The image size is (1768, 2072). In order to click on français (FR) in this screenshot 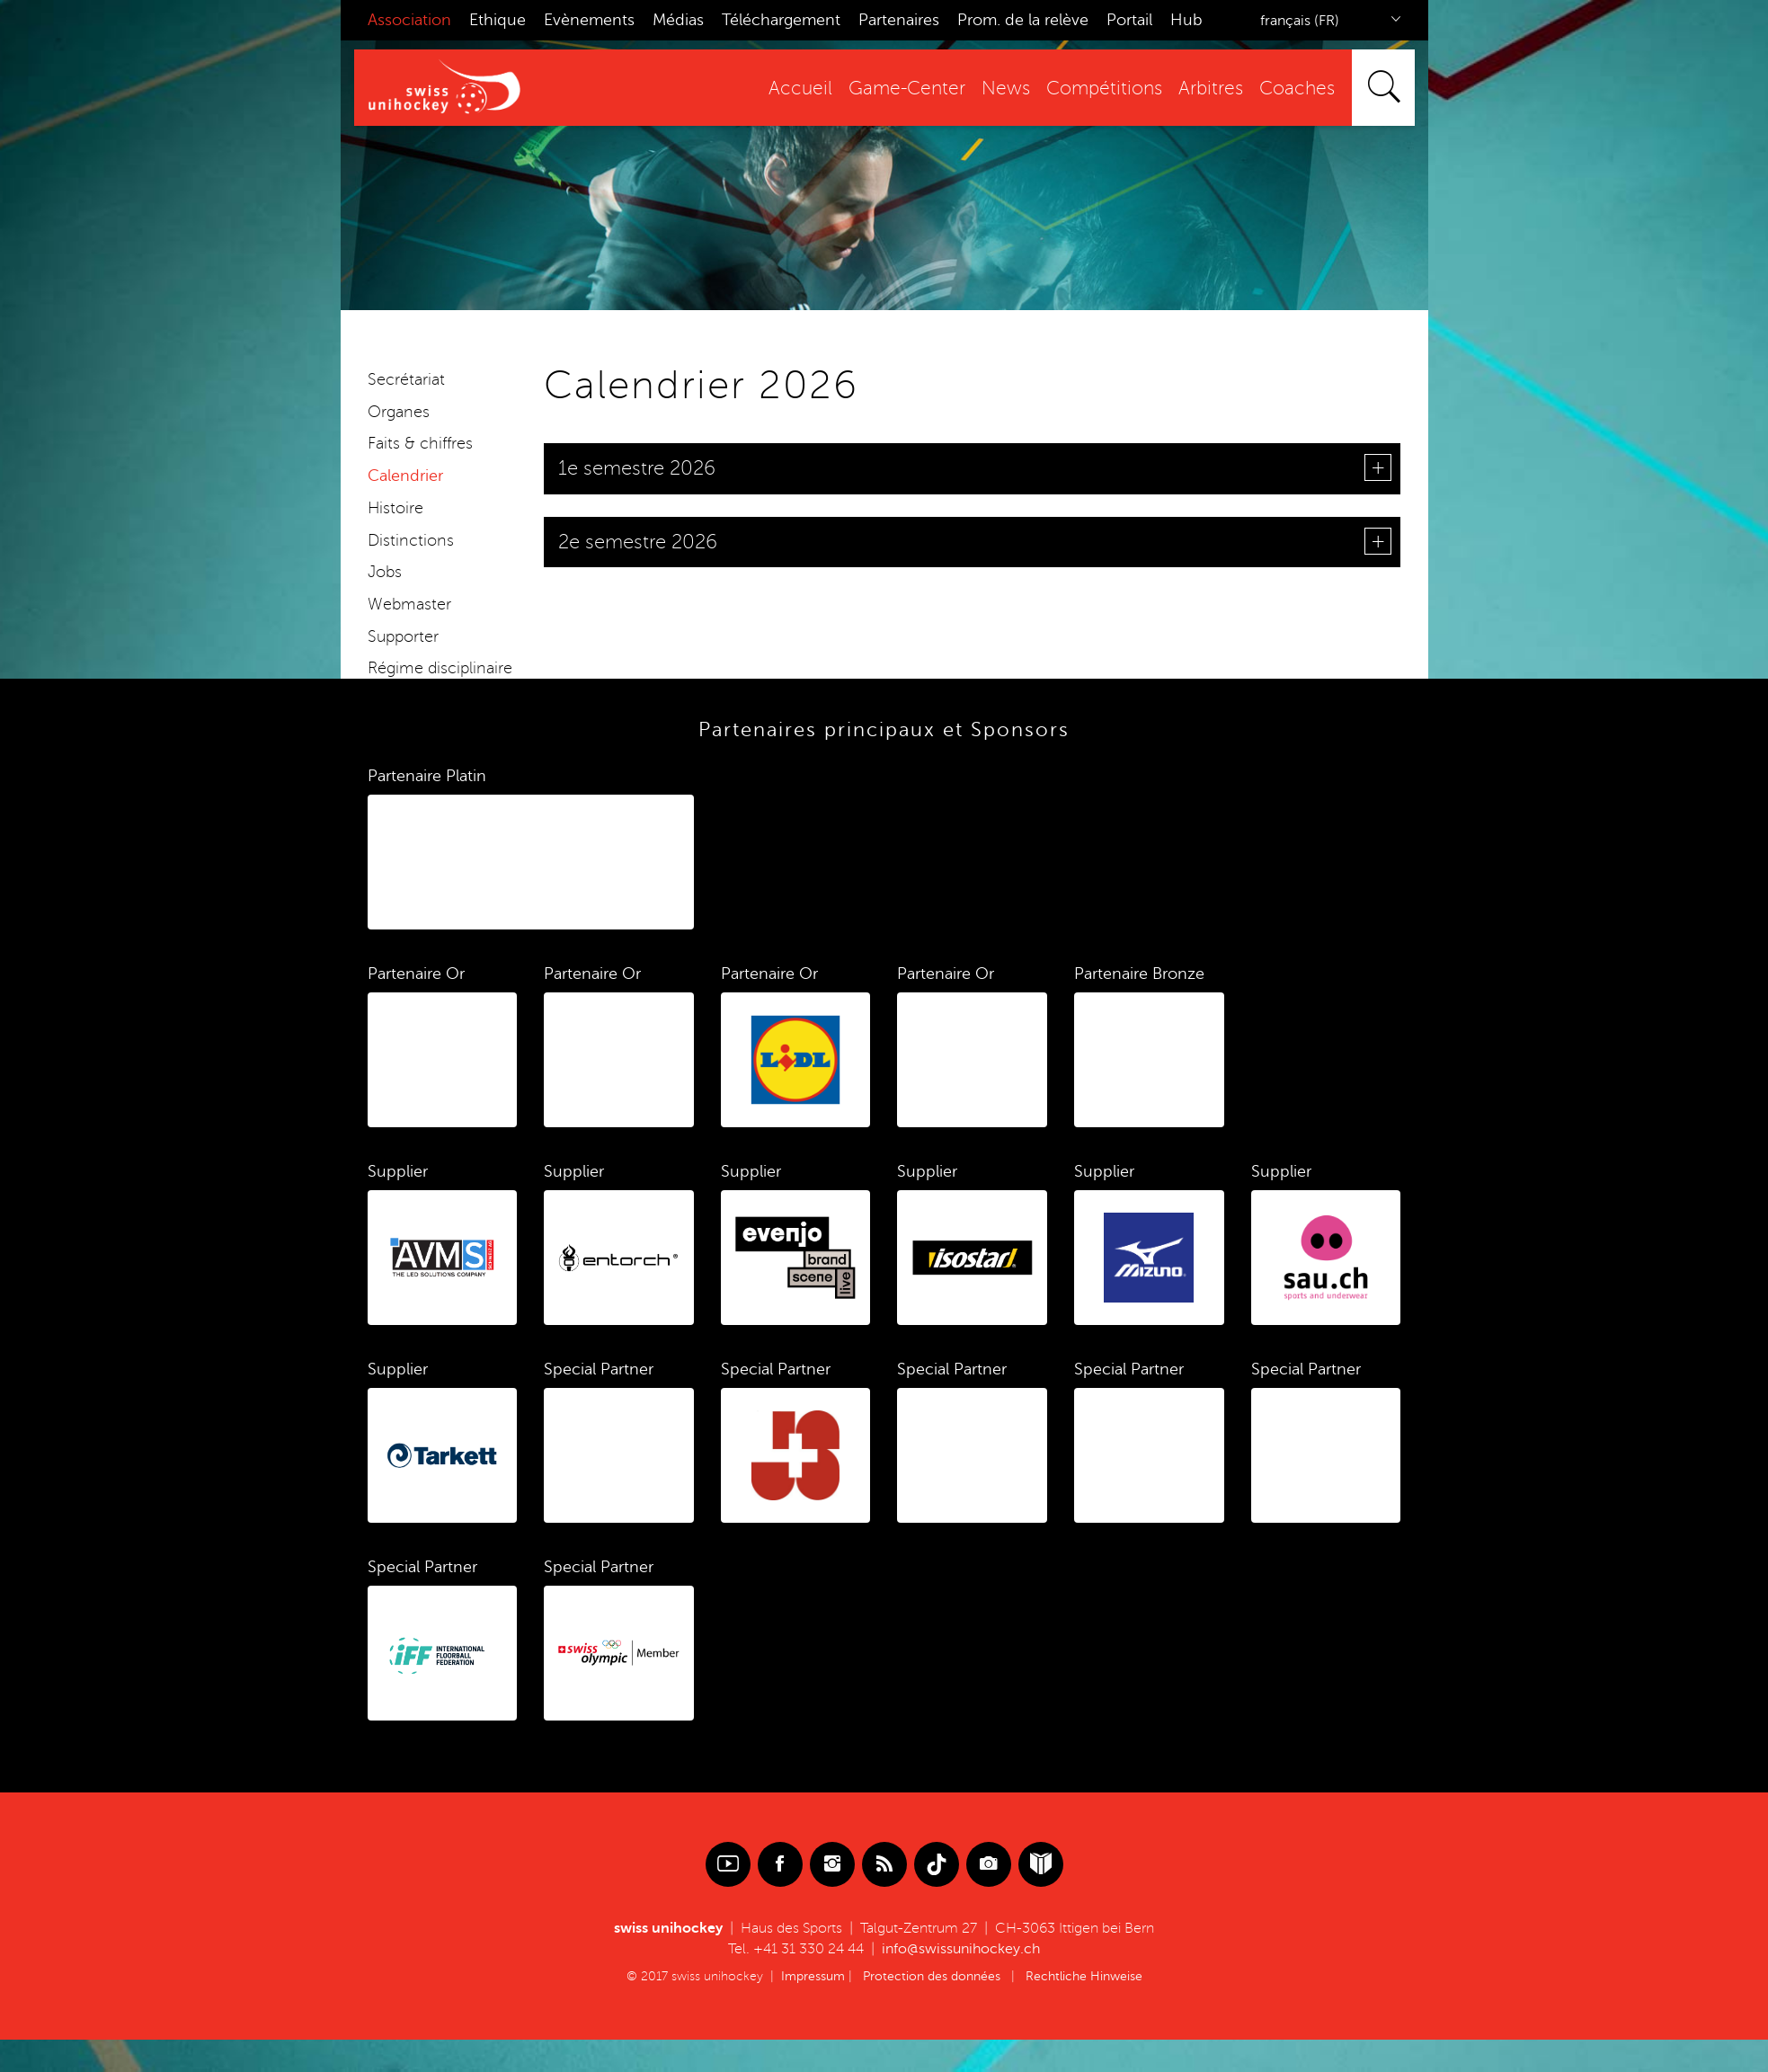, I will do `click(1299, 21)`.